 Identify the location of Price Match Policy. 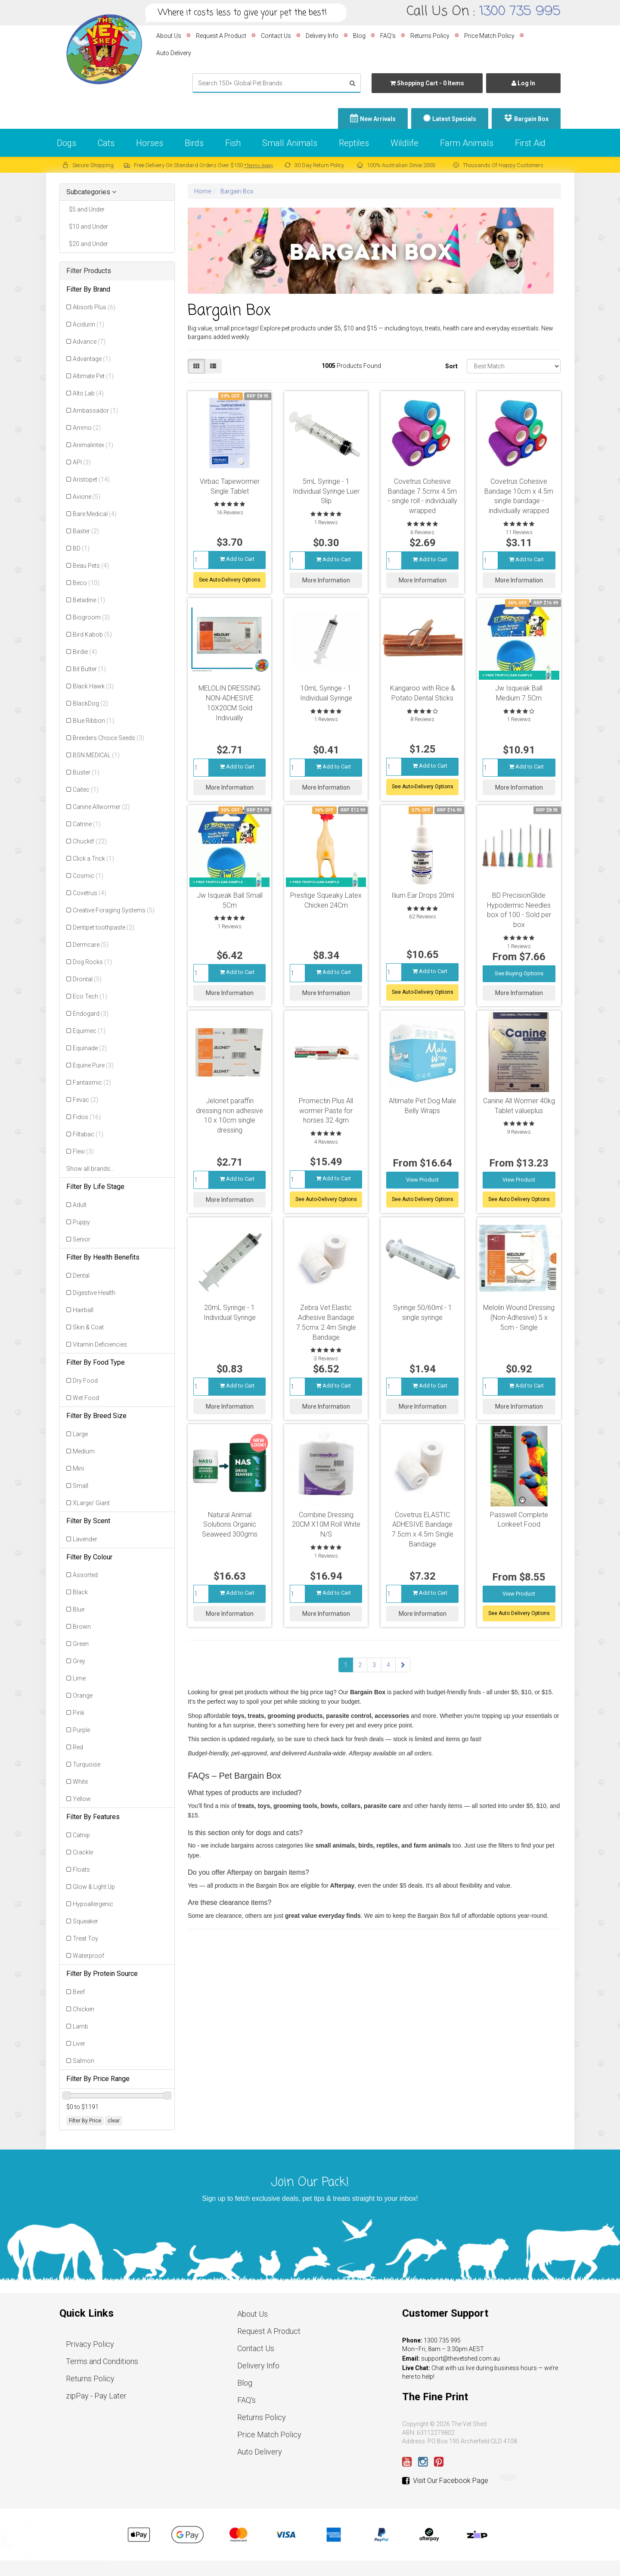
(489, 35).